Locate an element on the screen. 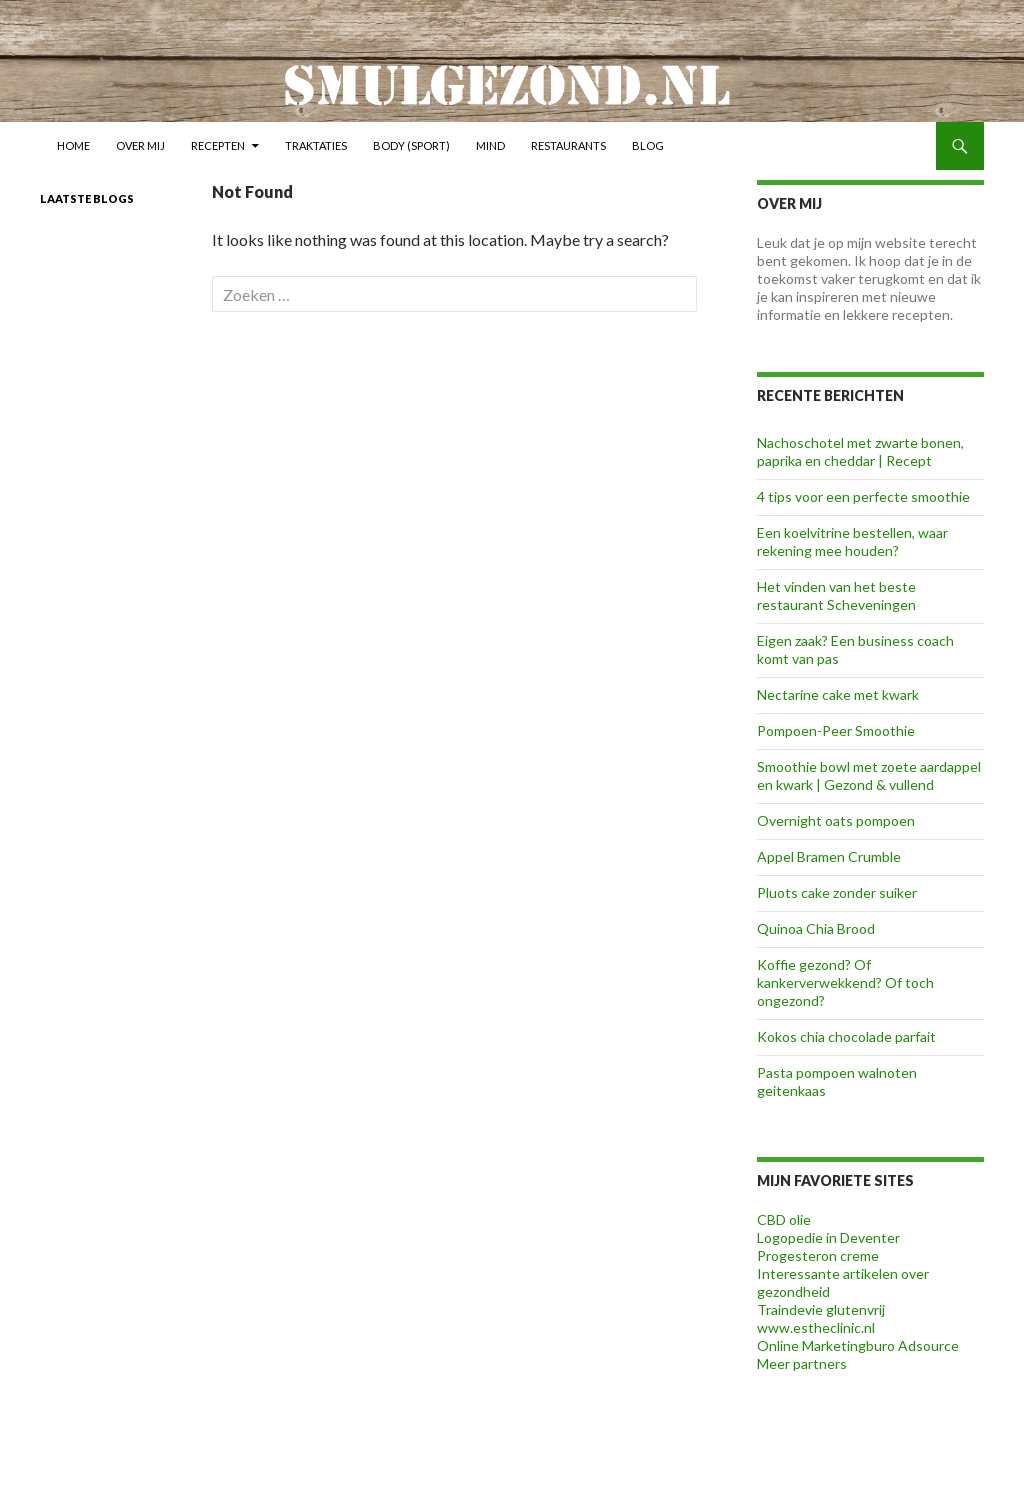 This screenshot has width=1024, height=1499. Het vinden van het beste restaurant Scheveningen is located at coordinates (836, 595).